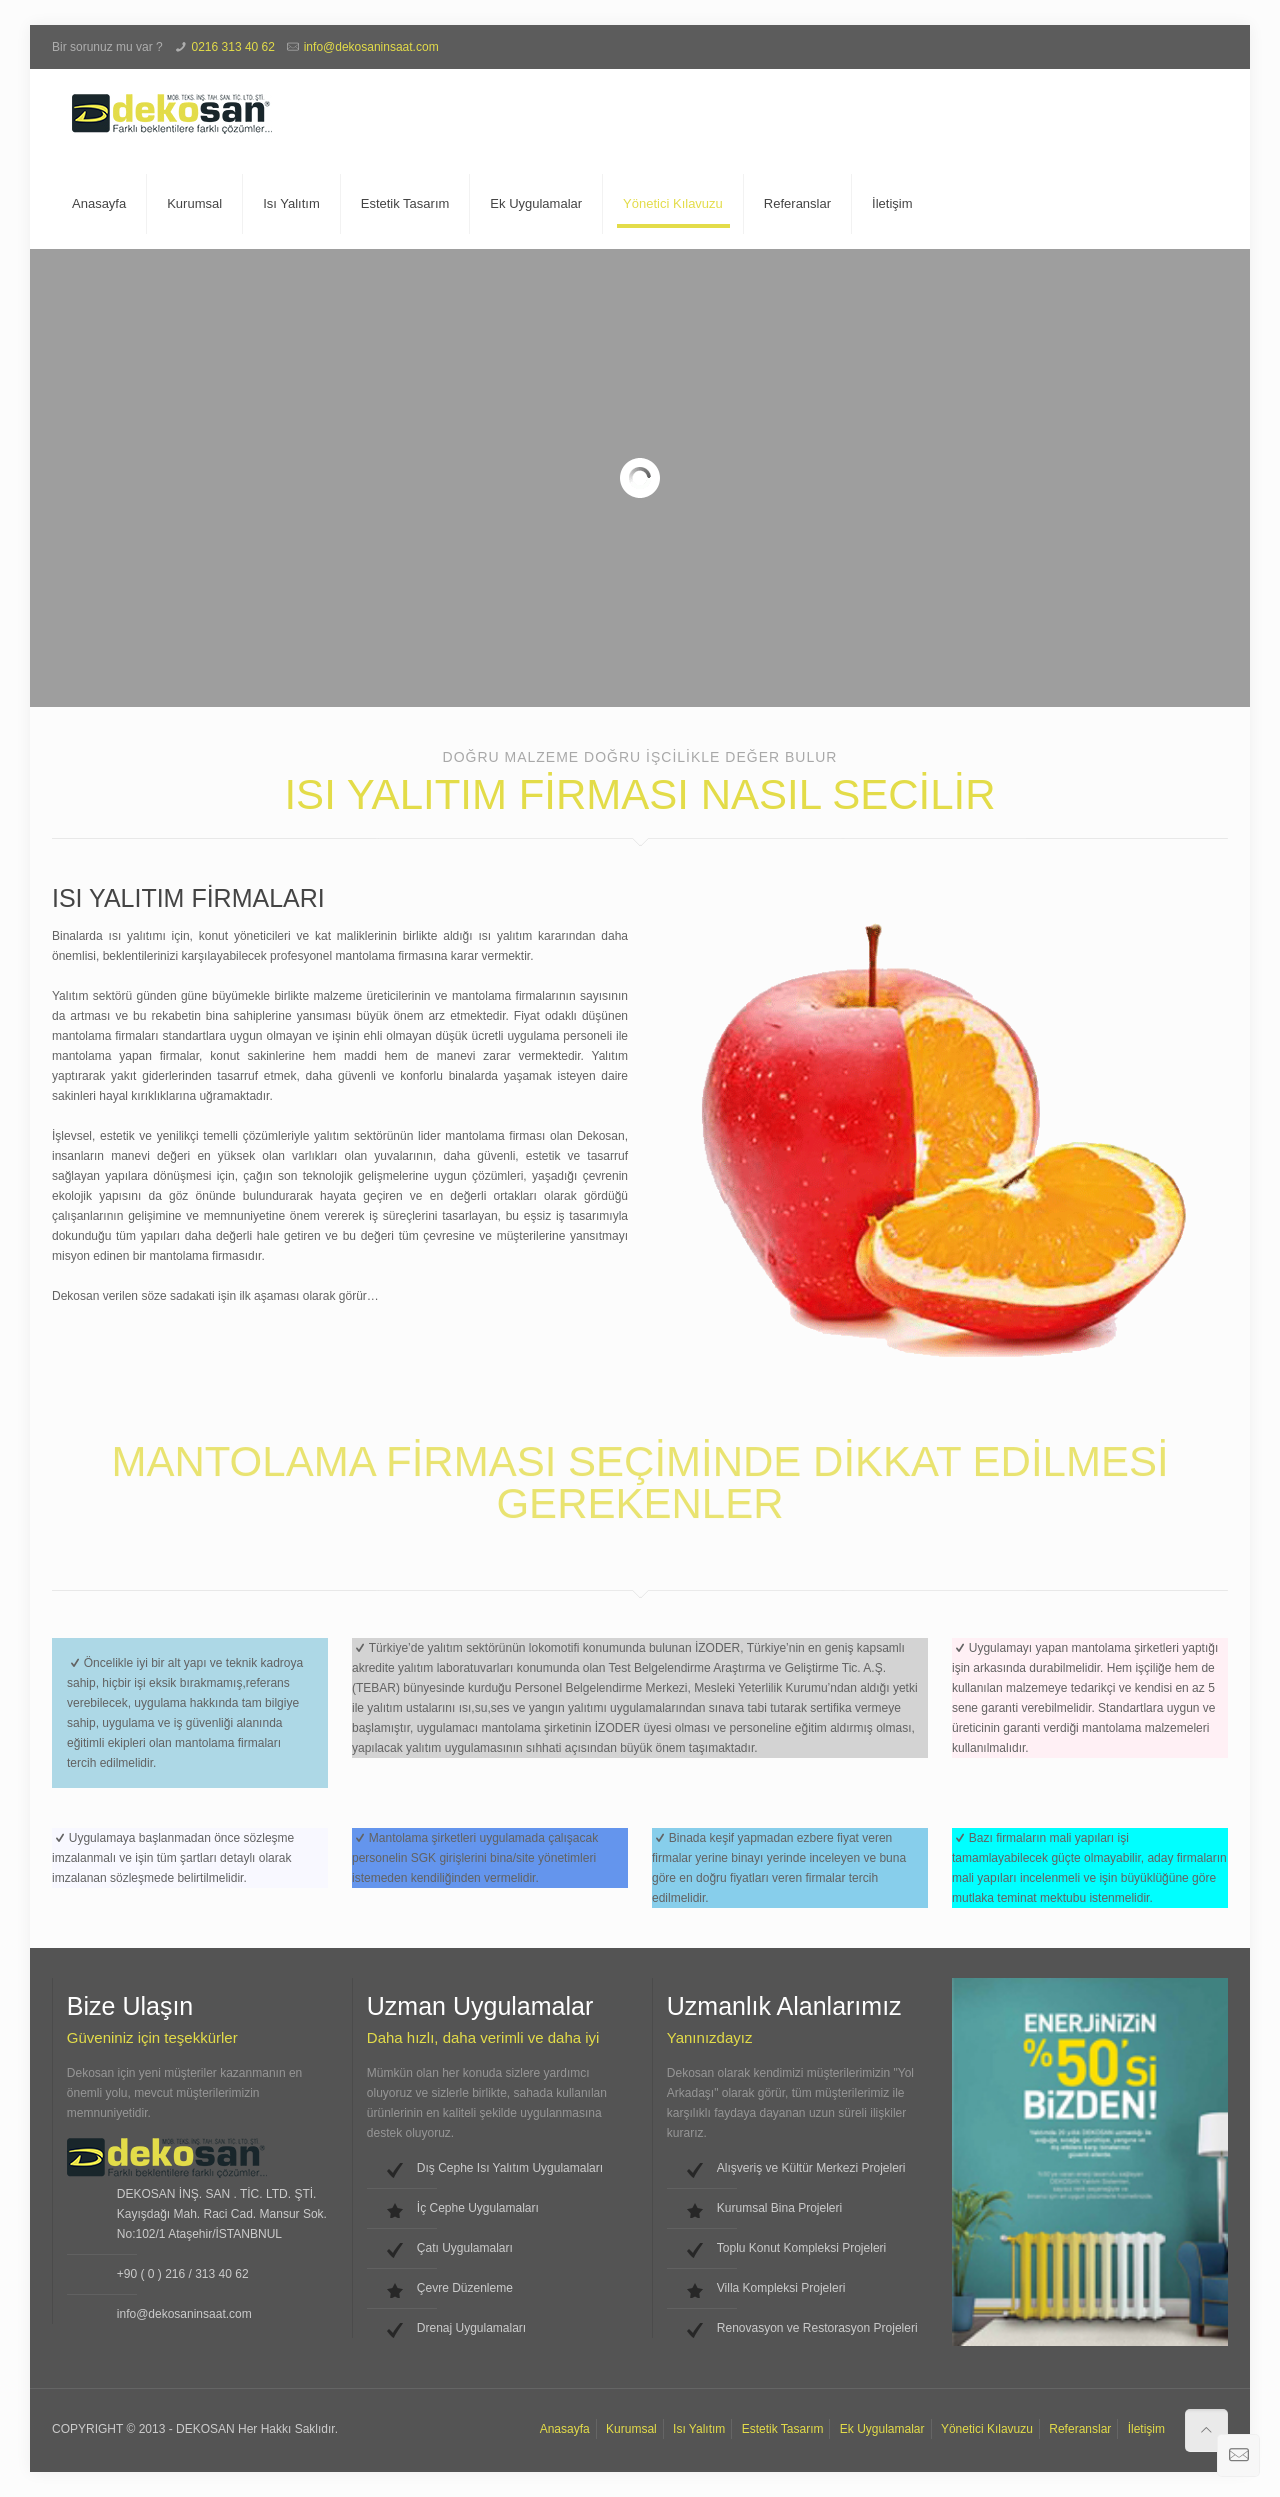 Image resolution: width=1280 pixels, height=2497 pixels. I want to click on Yönetici Kılavuzu, so click(987, 2429).